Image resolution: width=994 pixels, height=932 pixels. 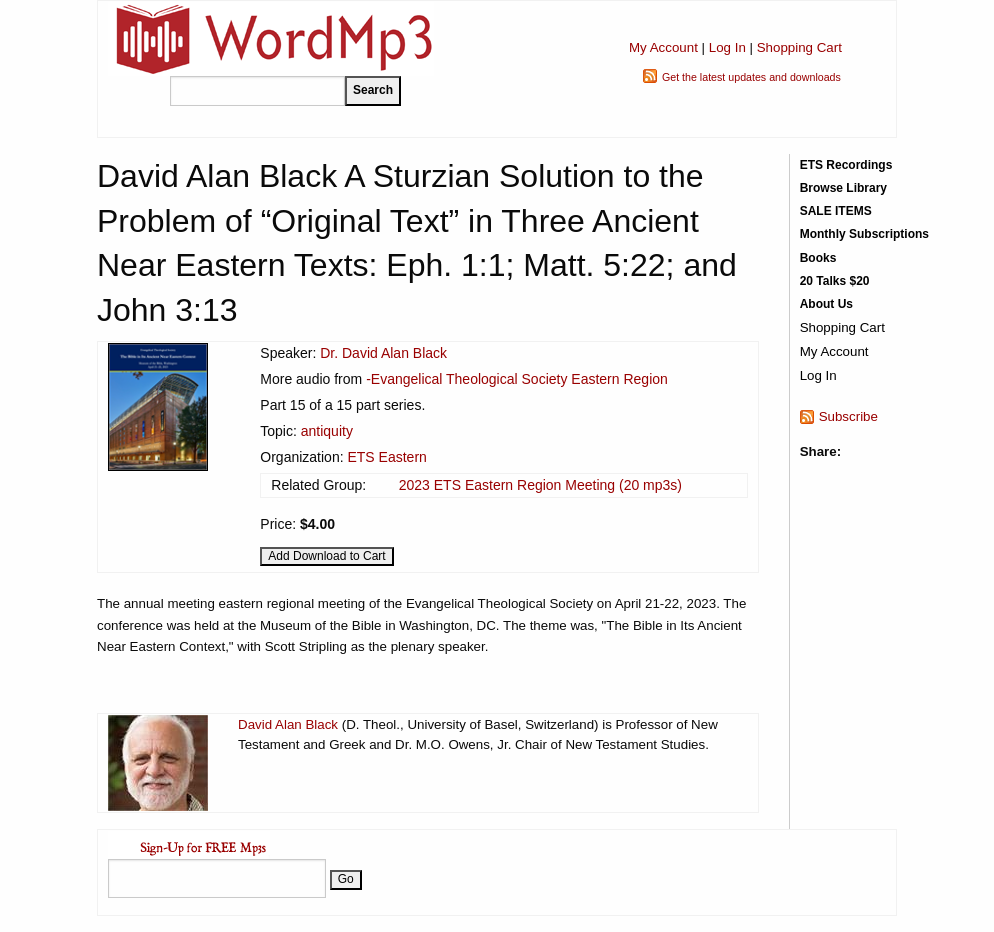 What do you see at coordinates (327, 431) in the screenshot?
I see `antiquity` at bounding box center [327, 431].